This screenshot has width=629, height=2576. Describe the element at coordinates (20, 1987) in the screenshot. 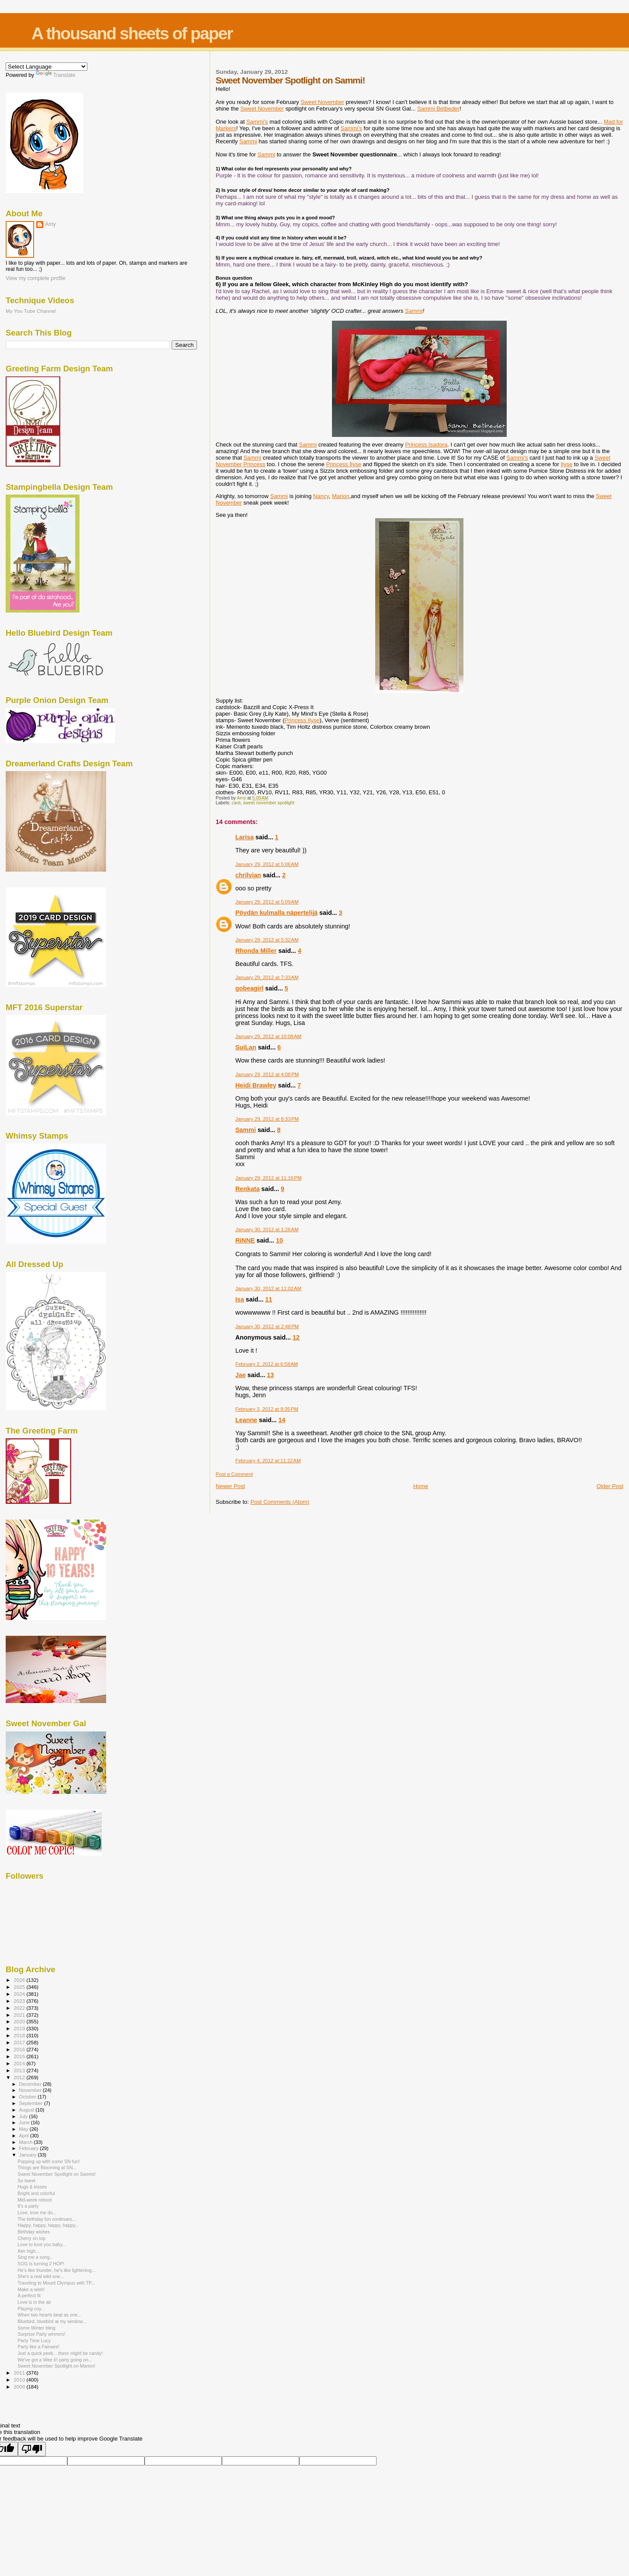

I see `2025` at that location.